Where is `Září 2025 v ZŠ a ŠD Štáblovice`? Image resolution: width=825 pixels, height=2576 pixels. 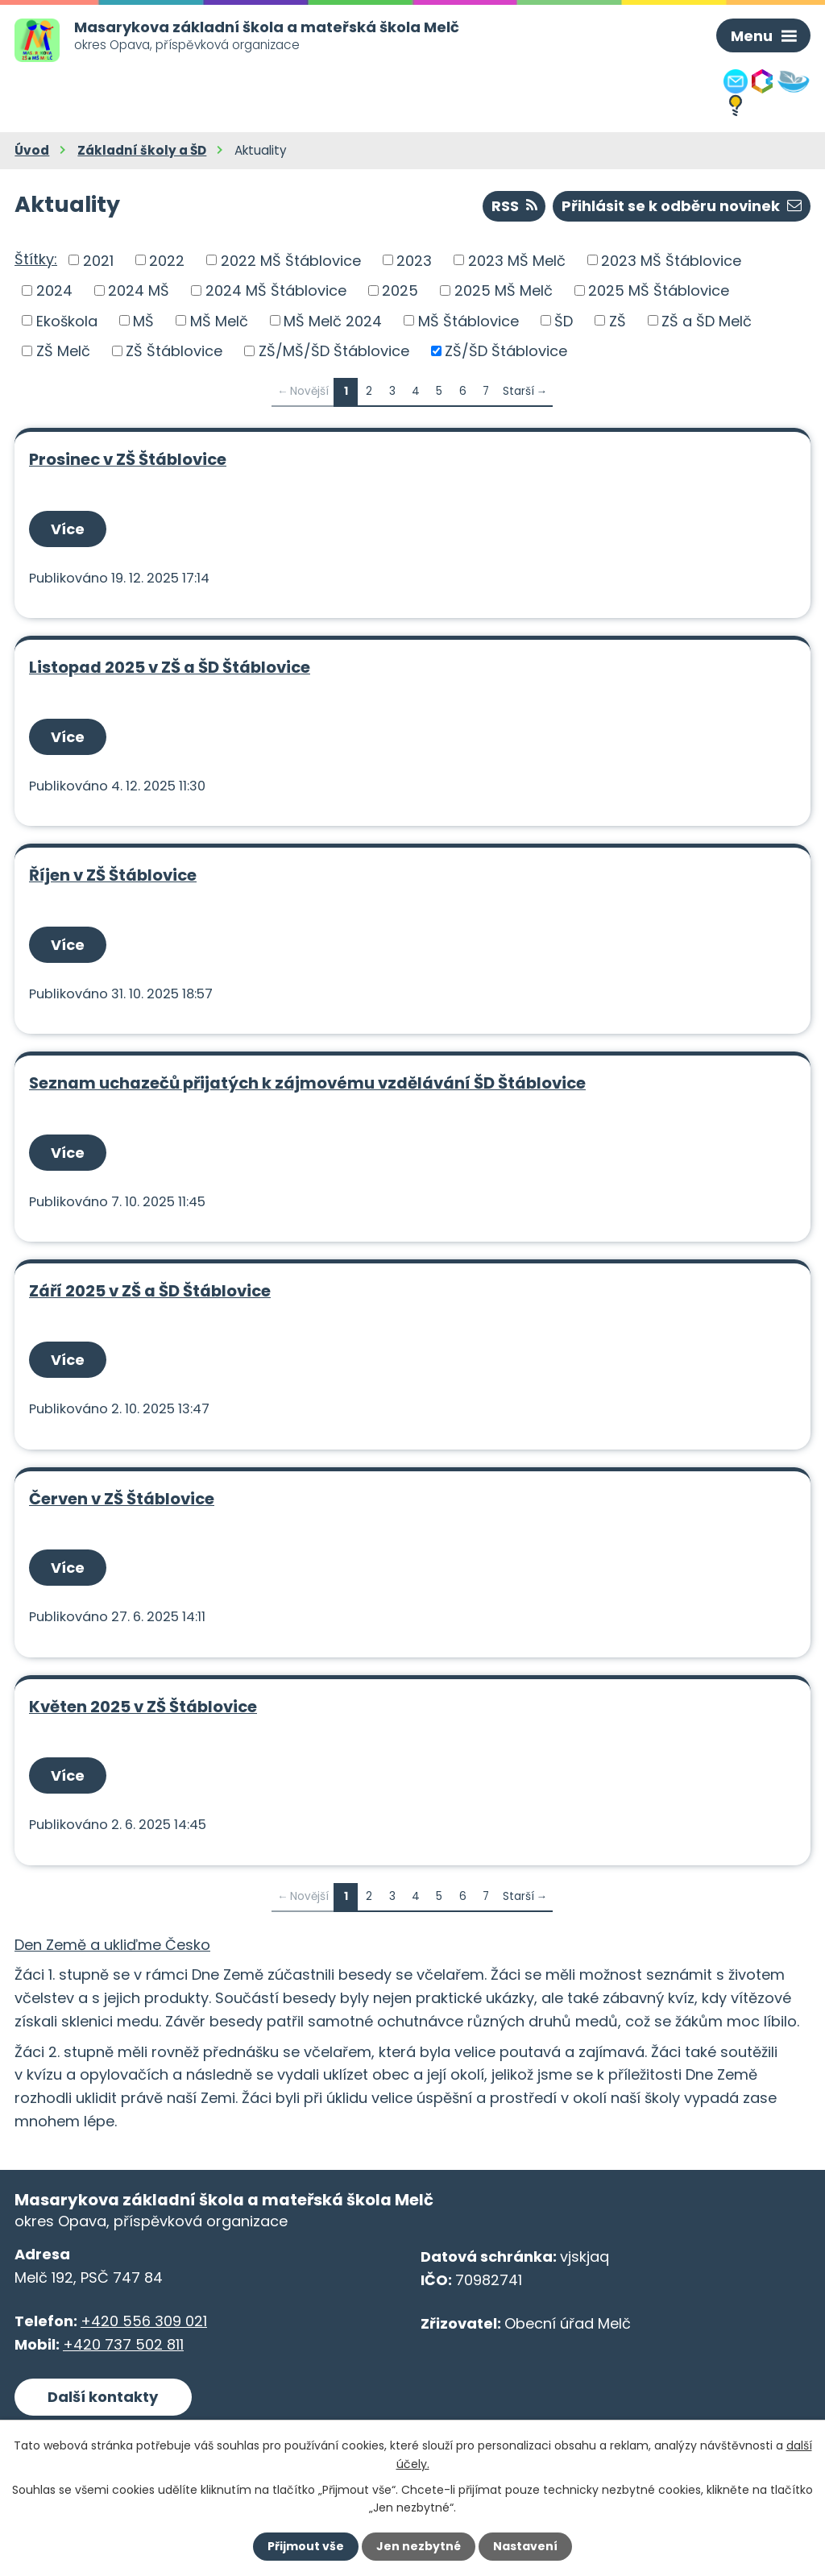 Září 2025 v ZŠ a ŠD Štáblovice is located at coordinates (150, 1291).